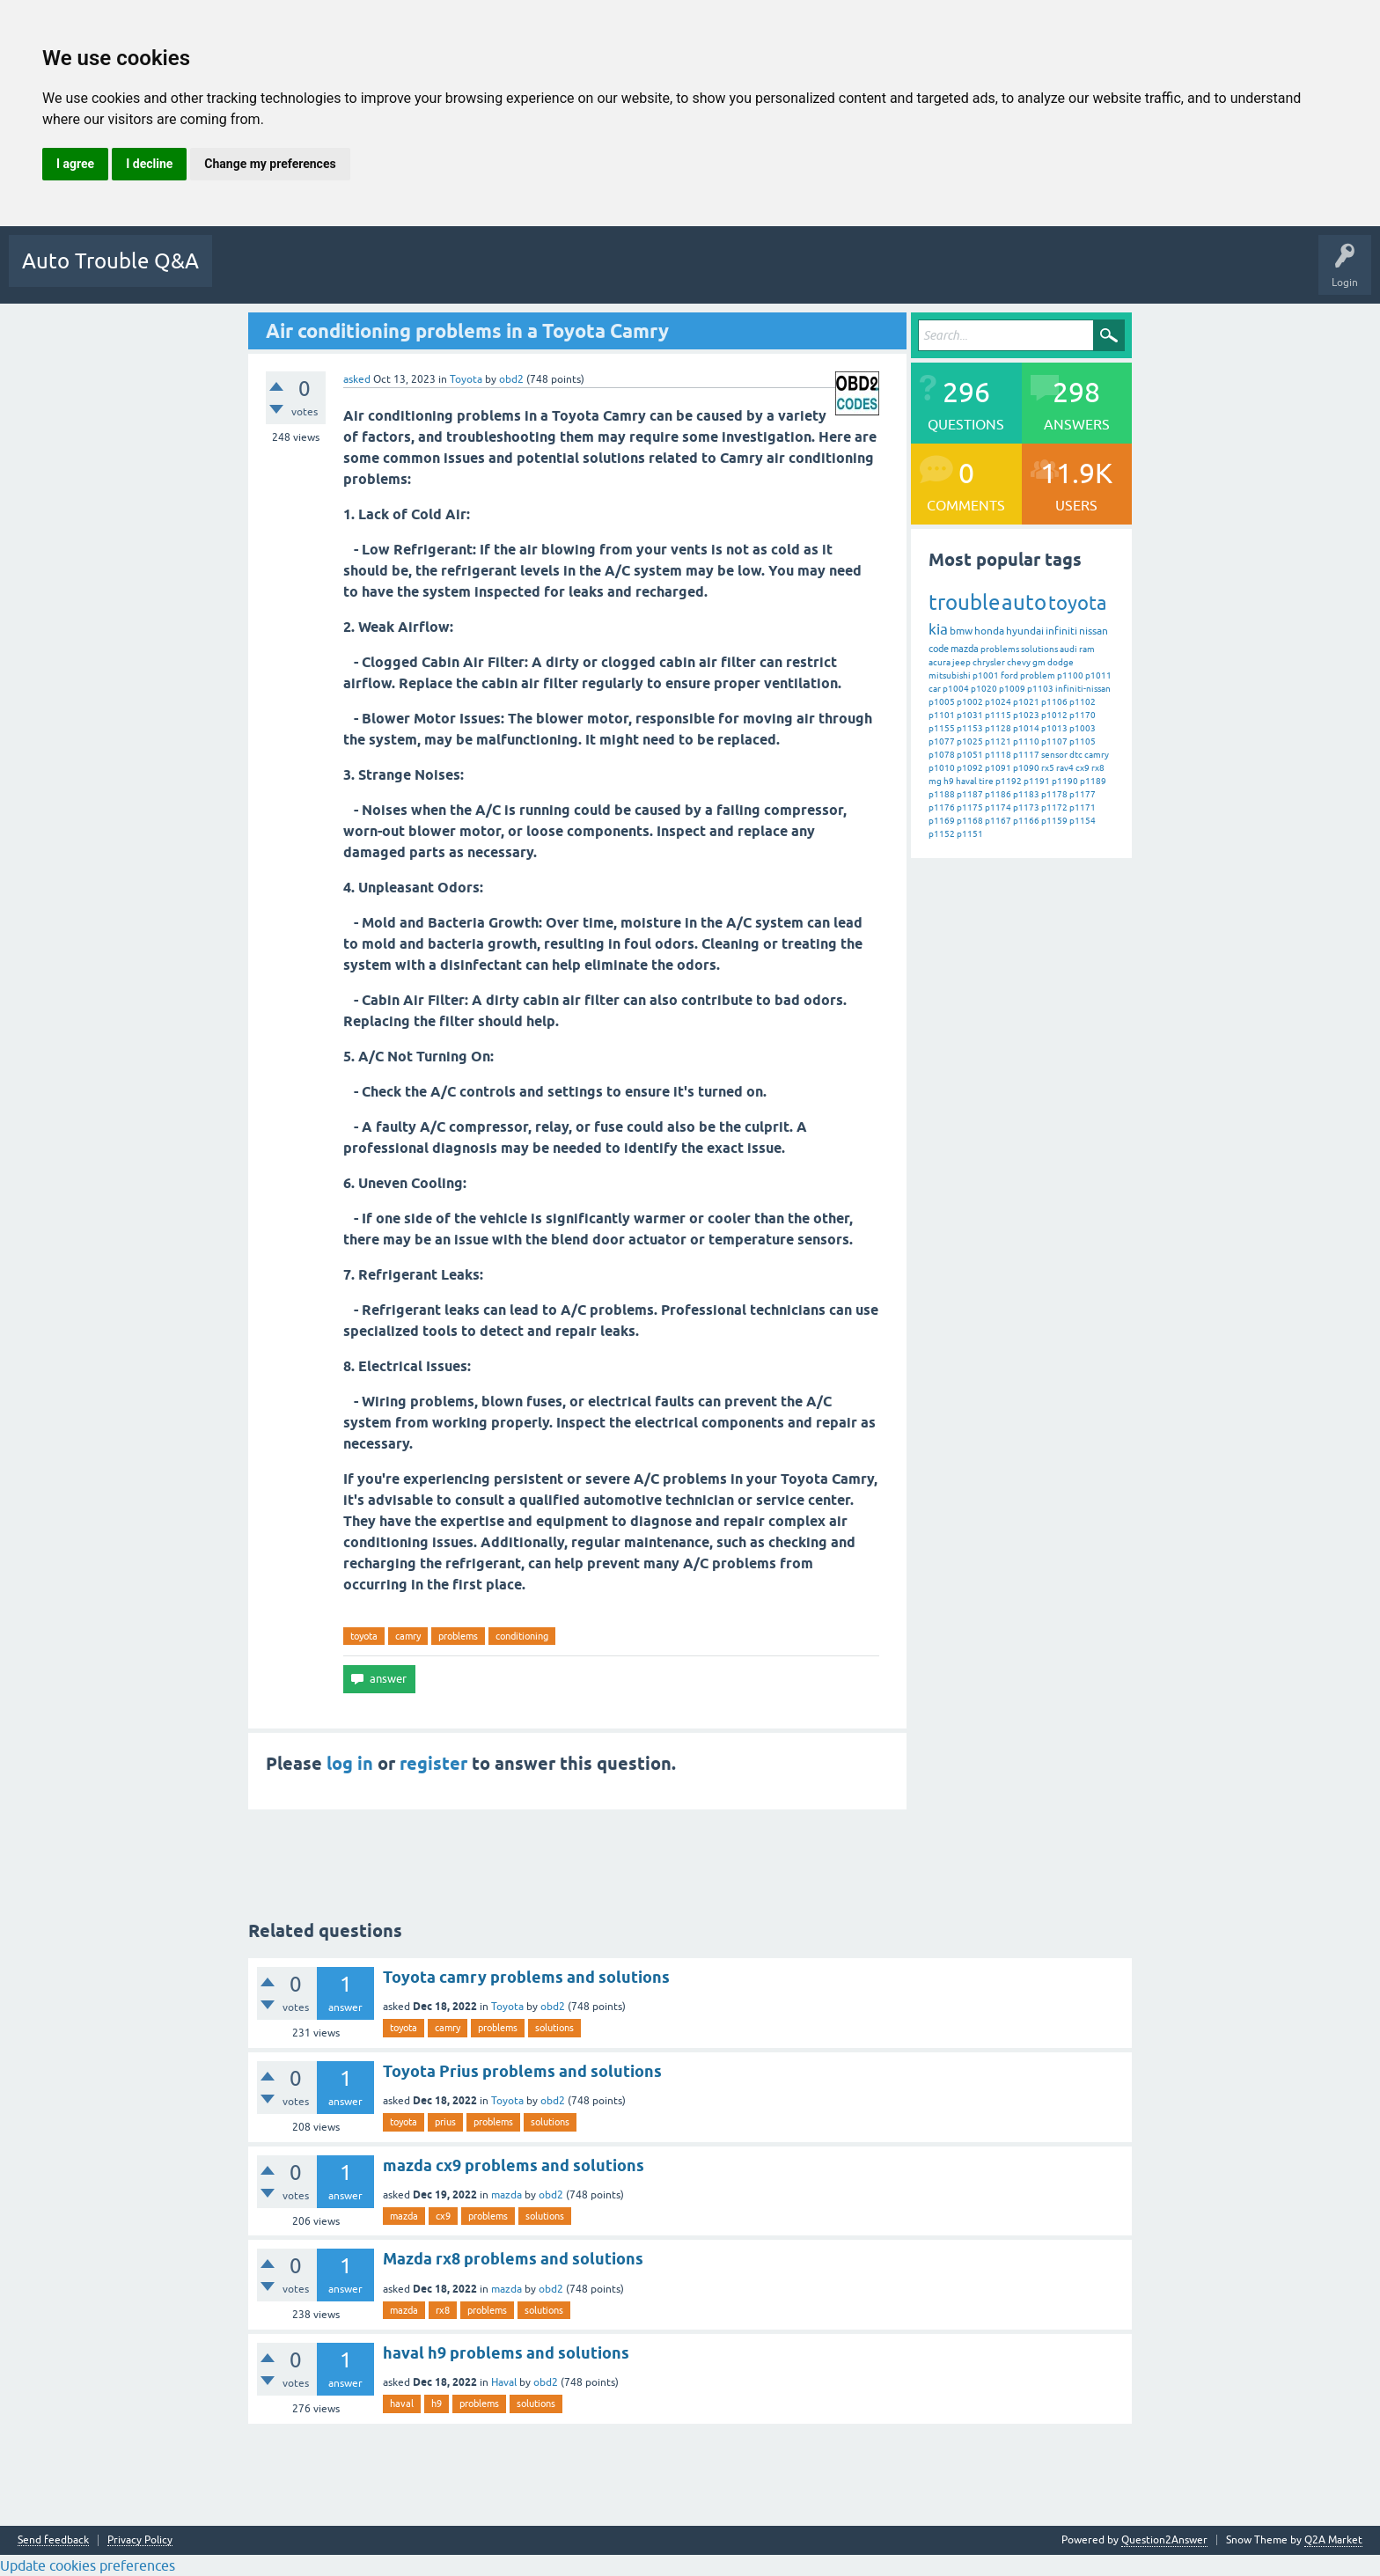  Describe the element at coordinates (1026, 702) in the screenshot. I see `p1021` at that location.